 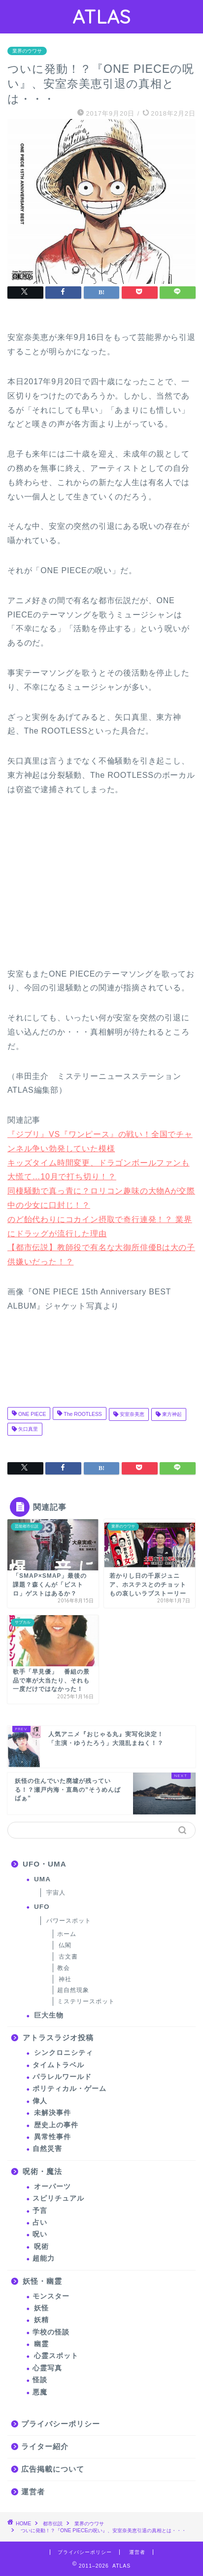 I want to click on [Advertisement], so click(x=81, y=886).